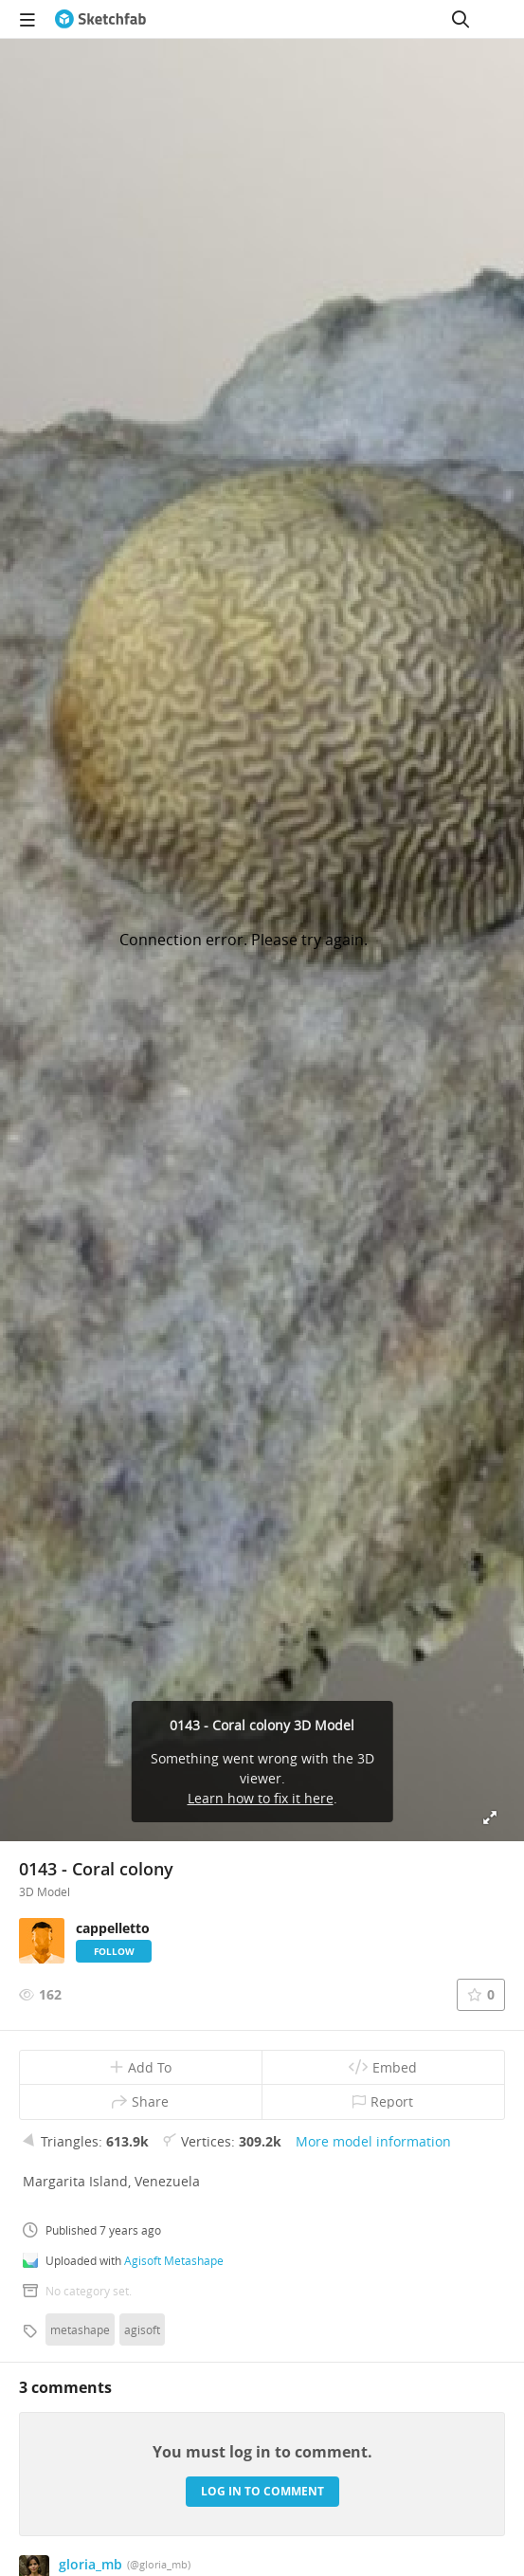 Image resolution: width=524 pixels, height=2576 pixels. I want to click on Log in to comment, so click(262, 2491).